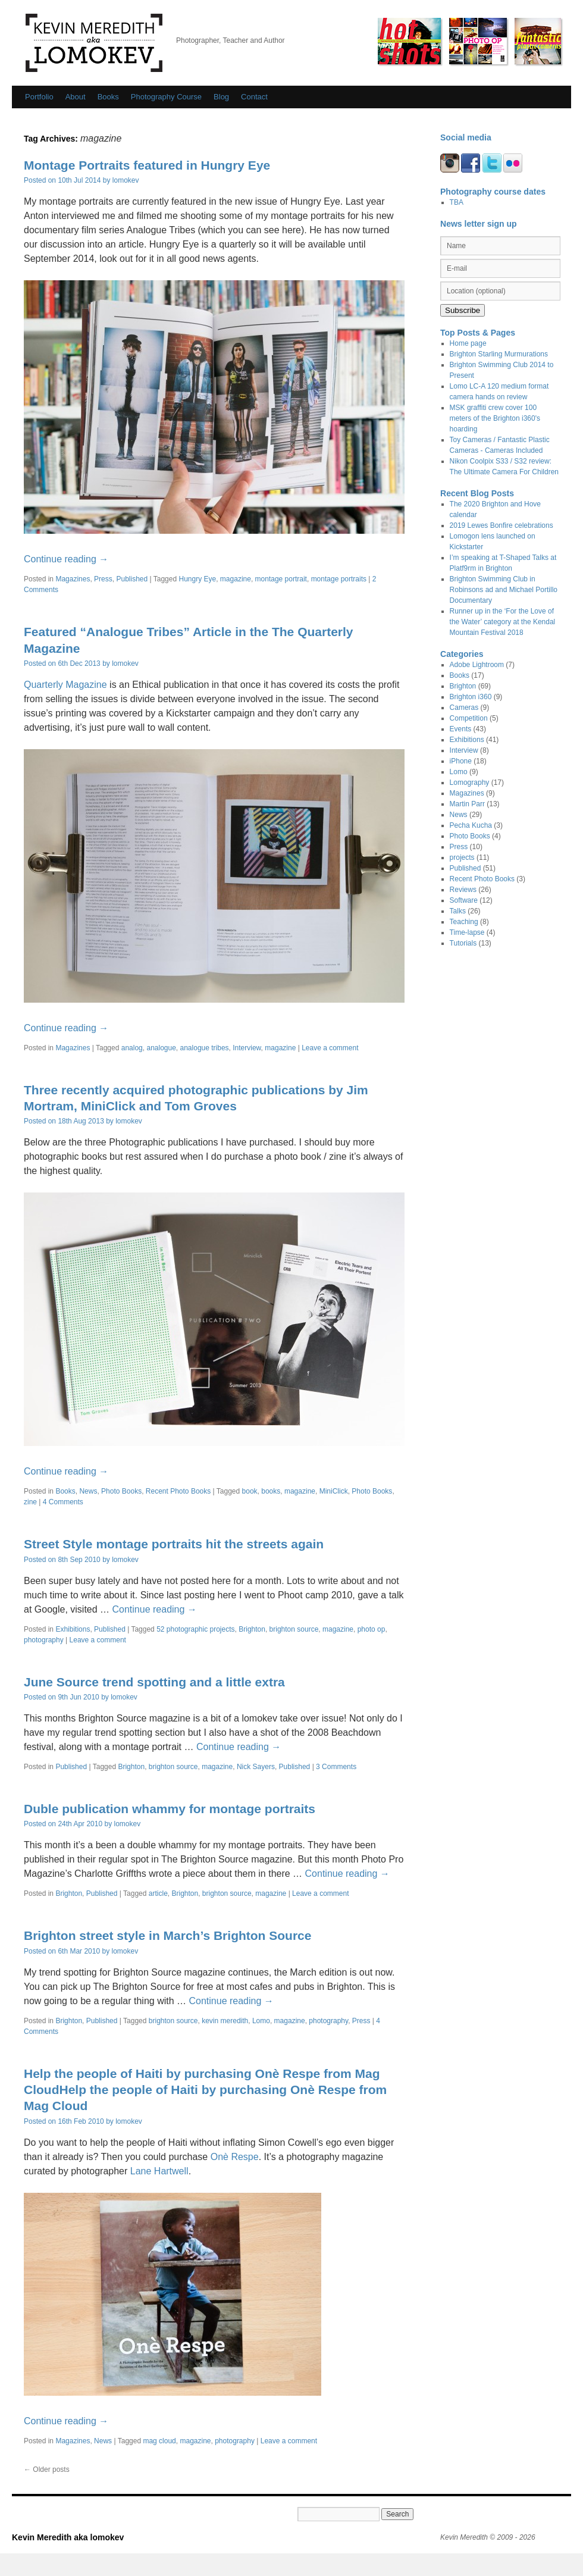 This screenshot has width=583, height=2576. What do you see at coordinates (294, 1629) in the screenshot?
I see `brighton source` at bounding box center [294, 1629].